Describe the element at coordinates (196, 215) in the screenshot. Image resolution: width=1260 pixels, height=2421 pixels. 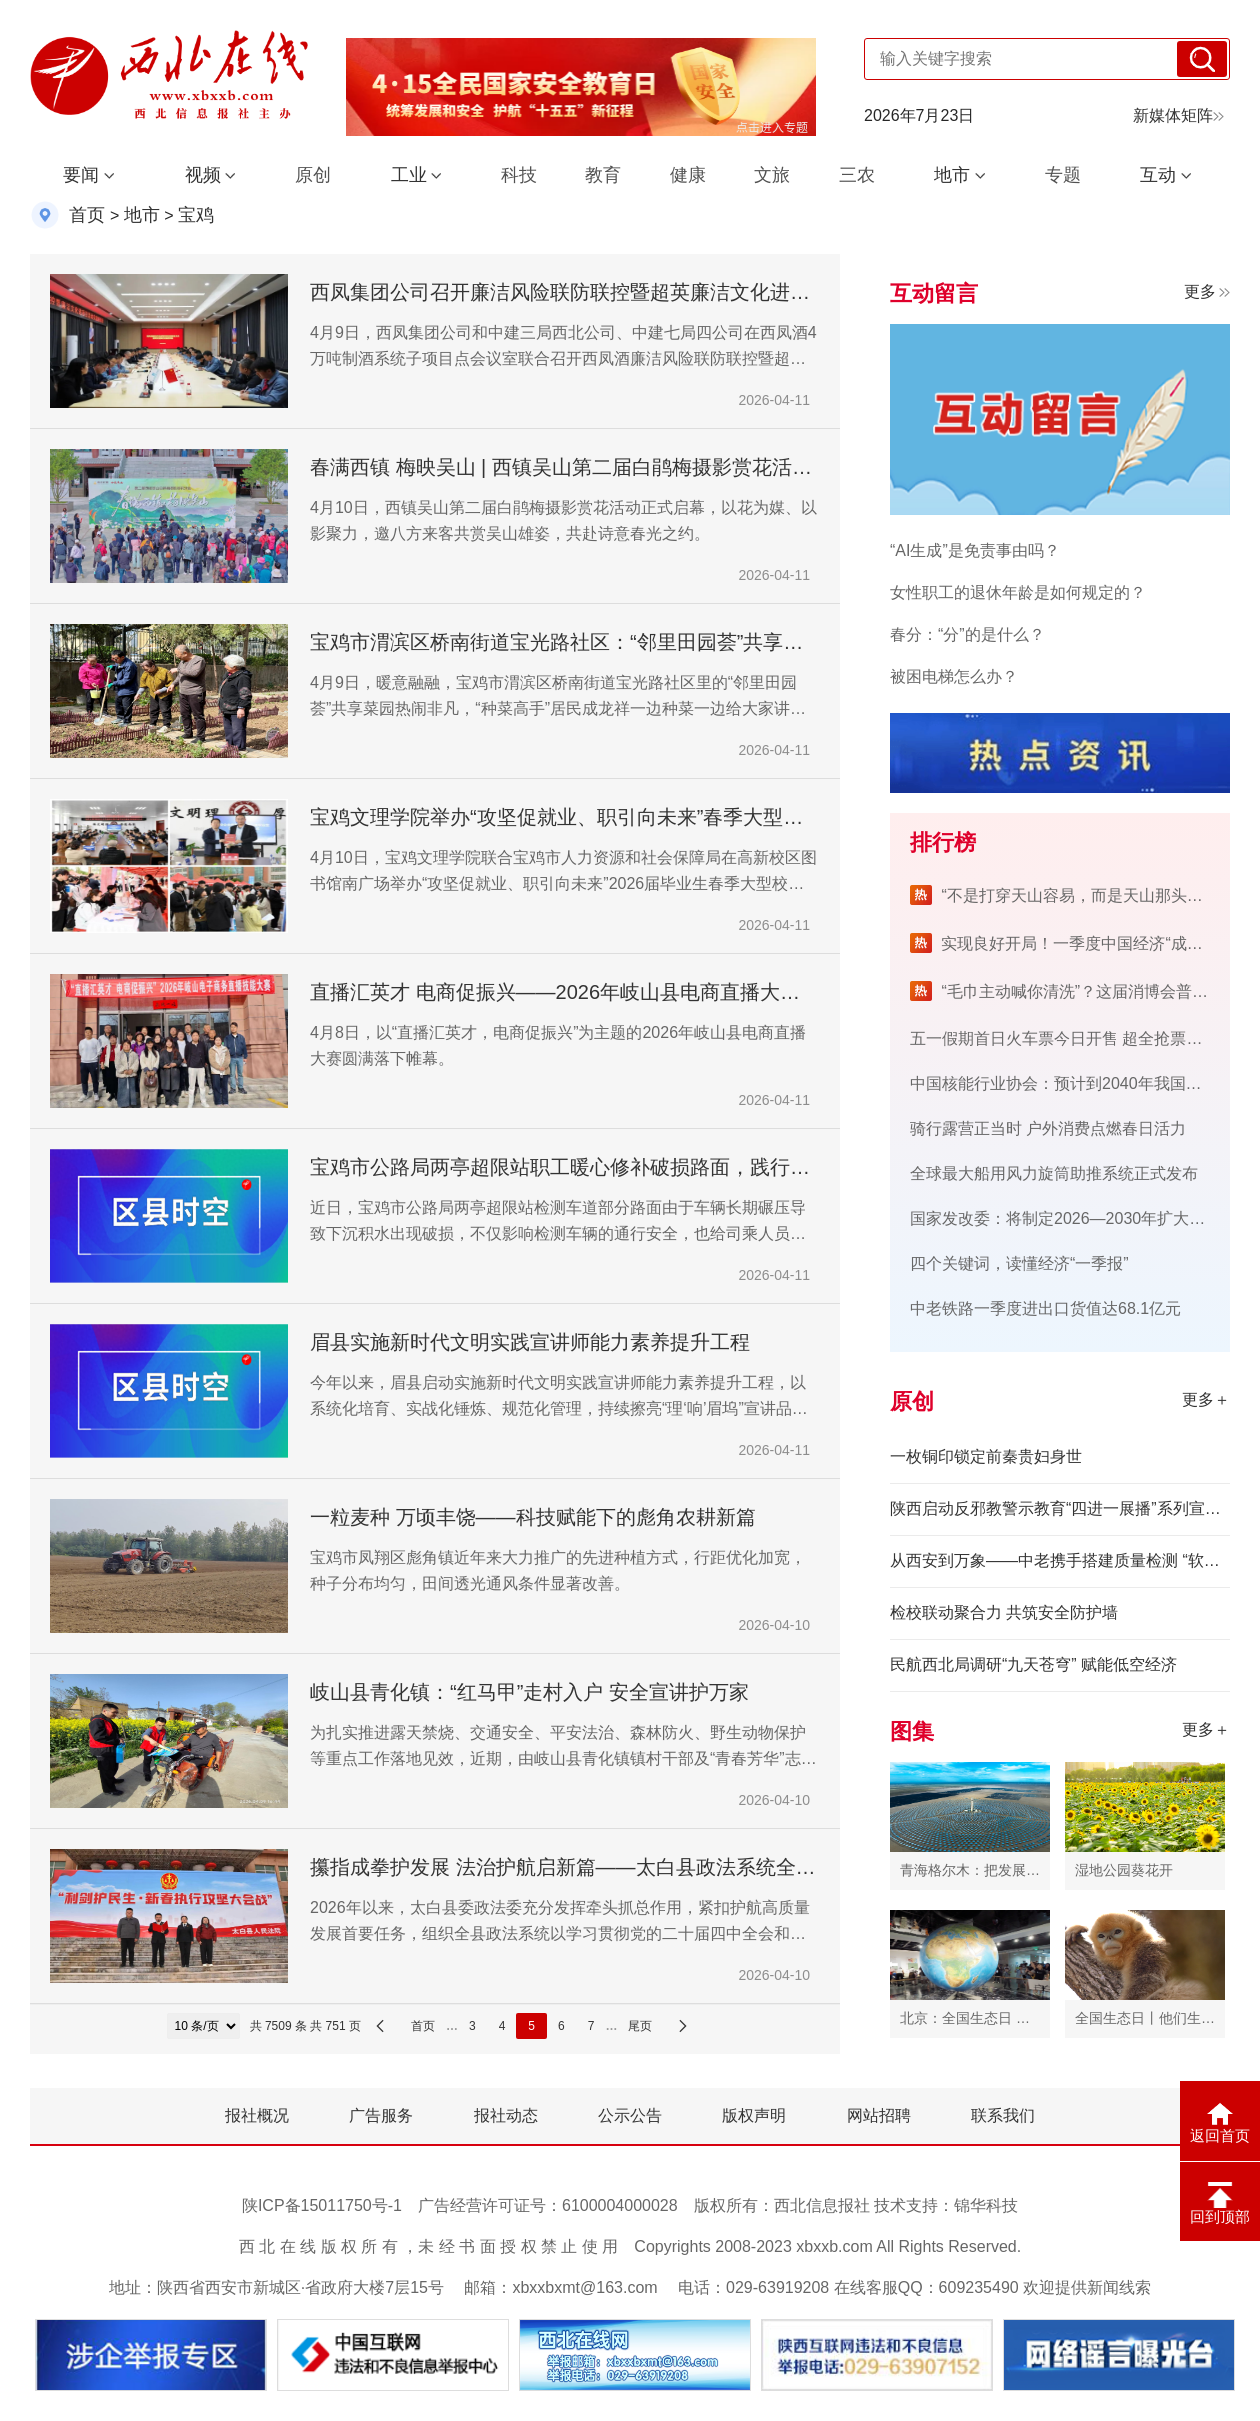
I see `宝鸡` at that location.